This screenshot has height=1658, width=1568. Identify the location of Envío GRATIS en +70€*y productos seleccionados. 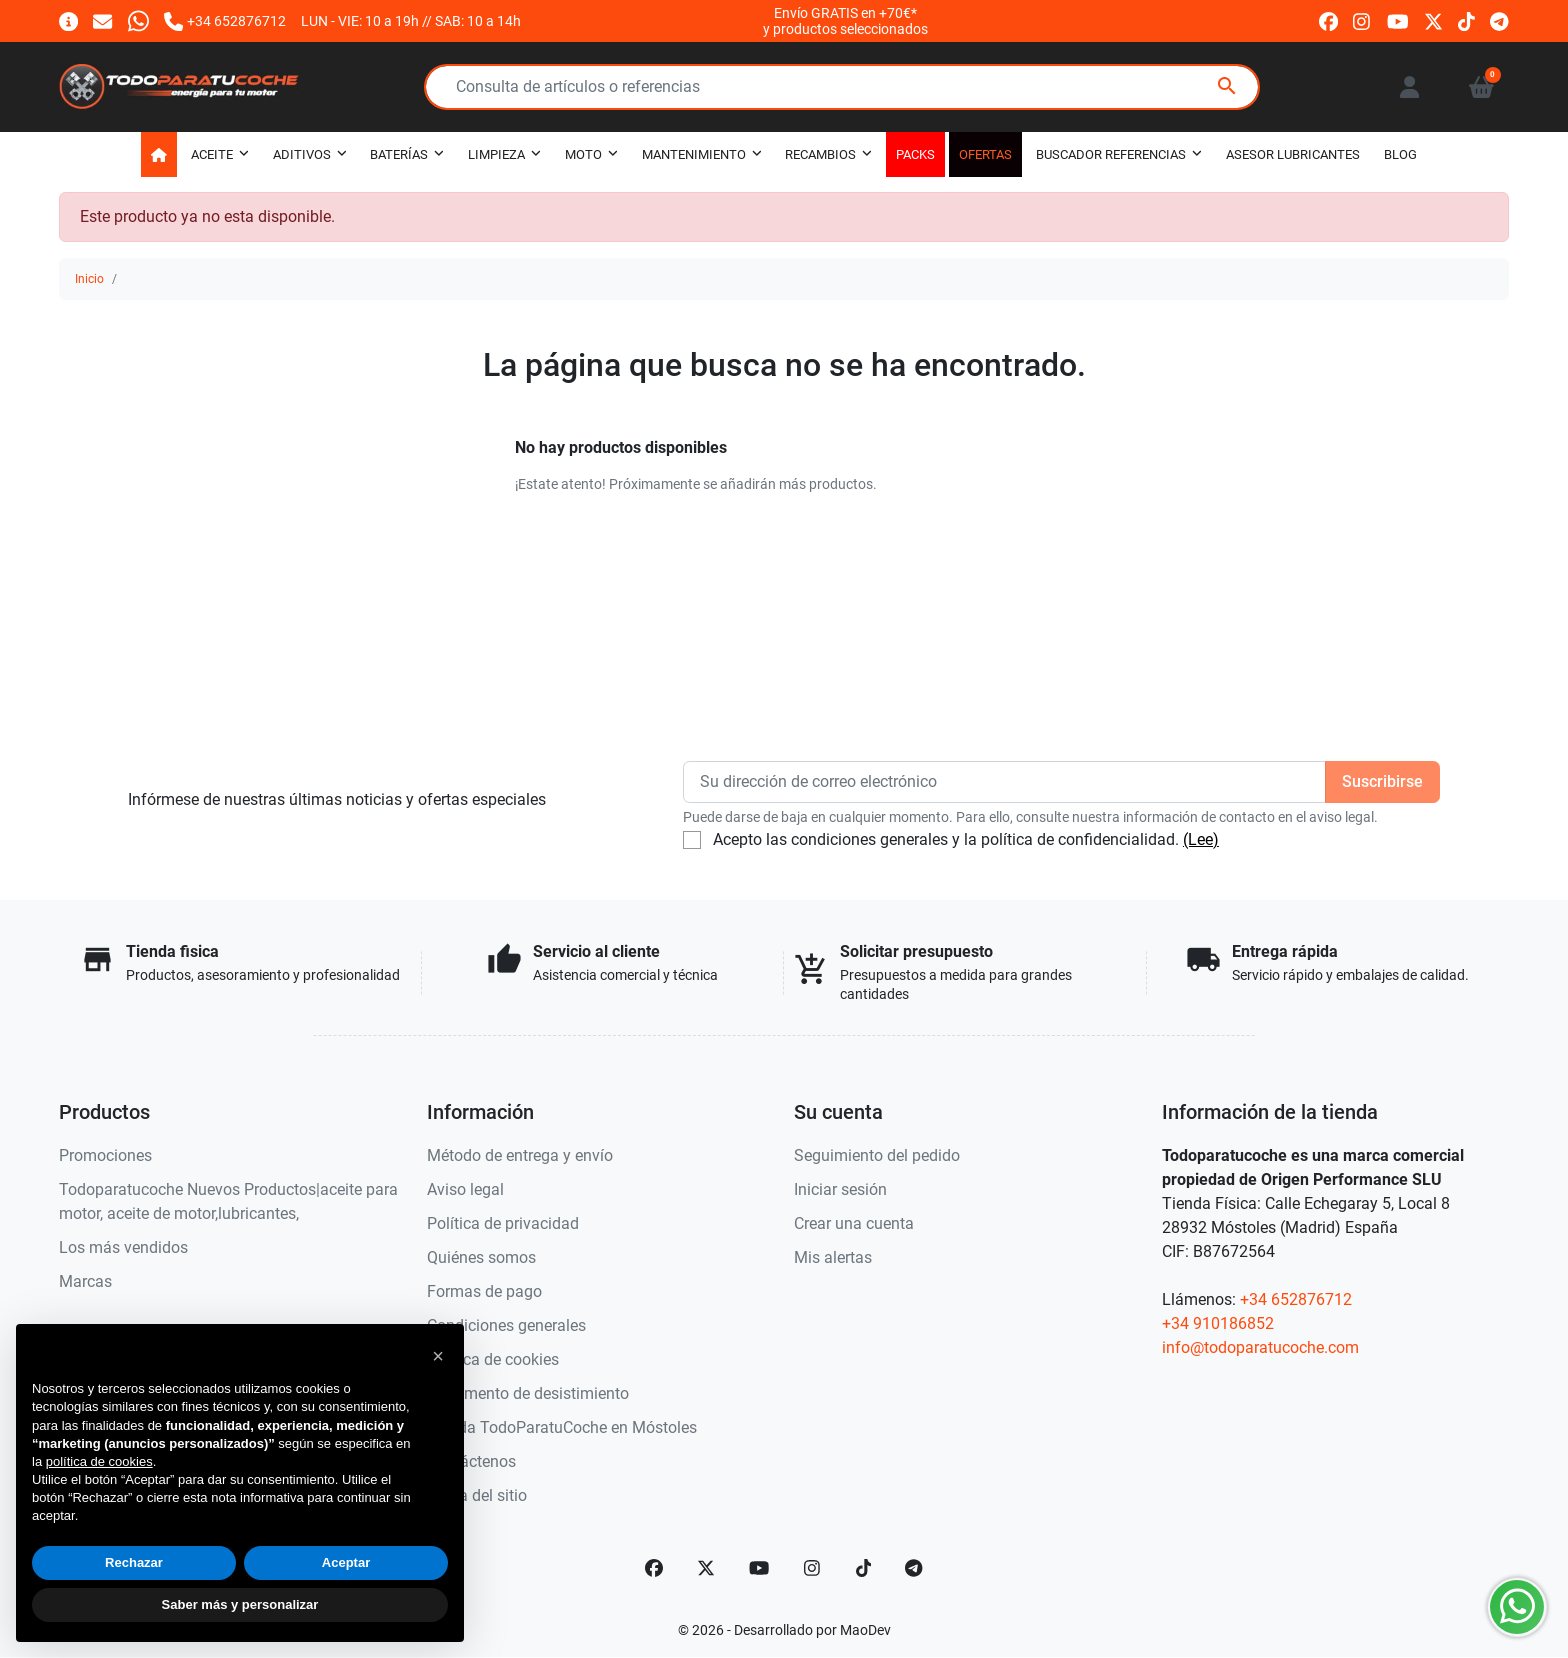
(845, 21).